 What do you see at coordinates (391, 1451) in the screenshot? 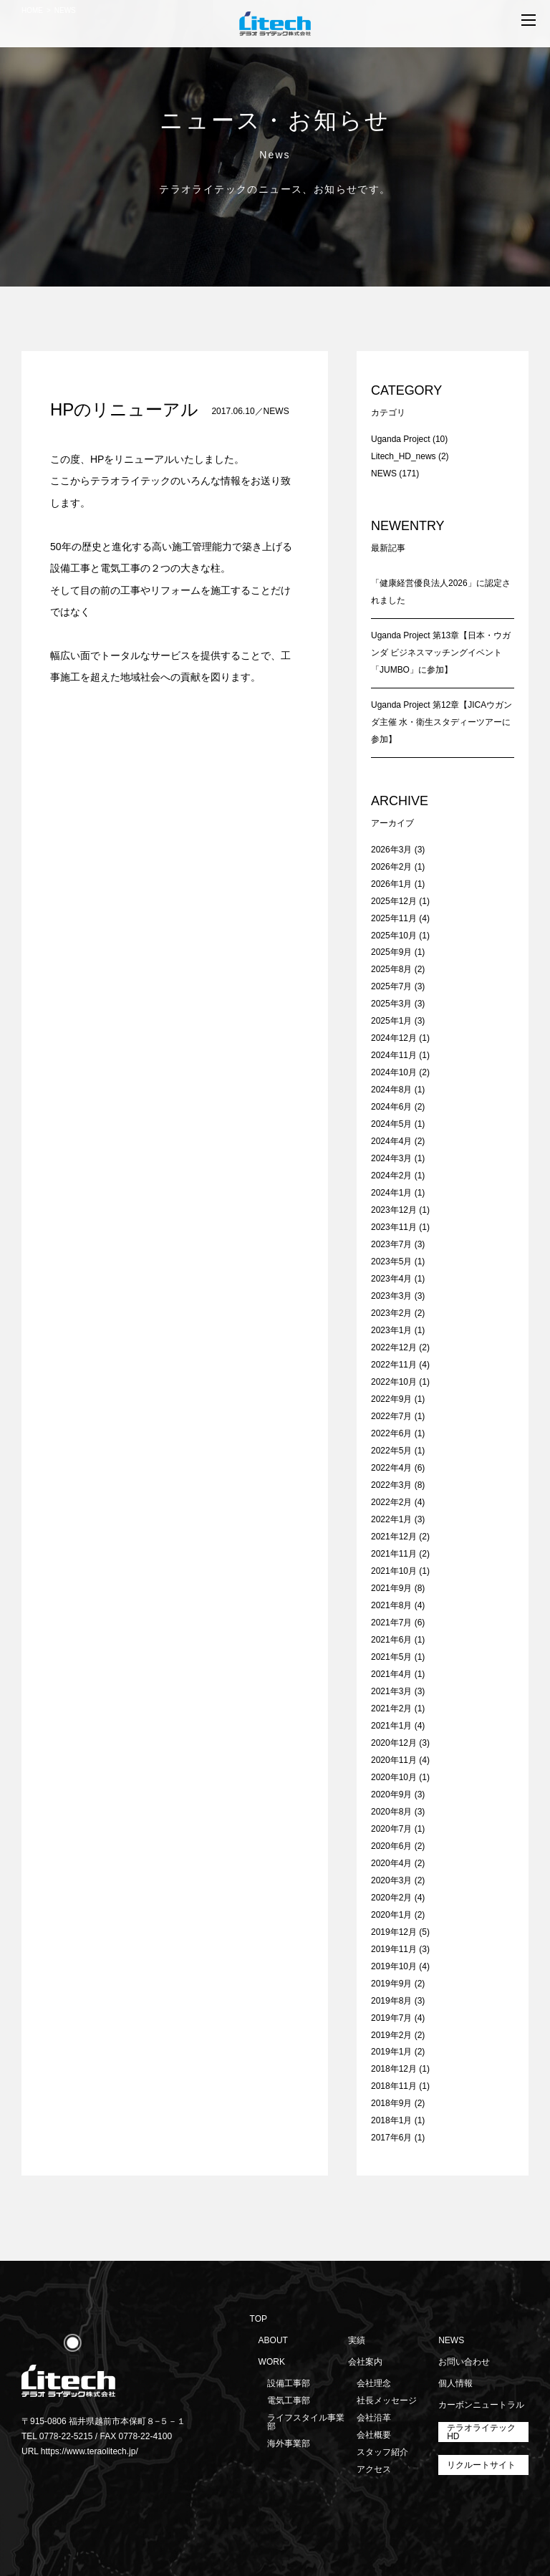
I see `2022年5月` at bounding box center [391, 1451].